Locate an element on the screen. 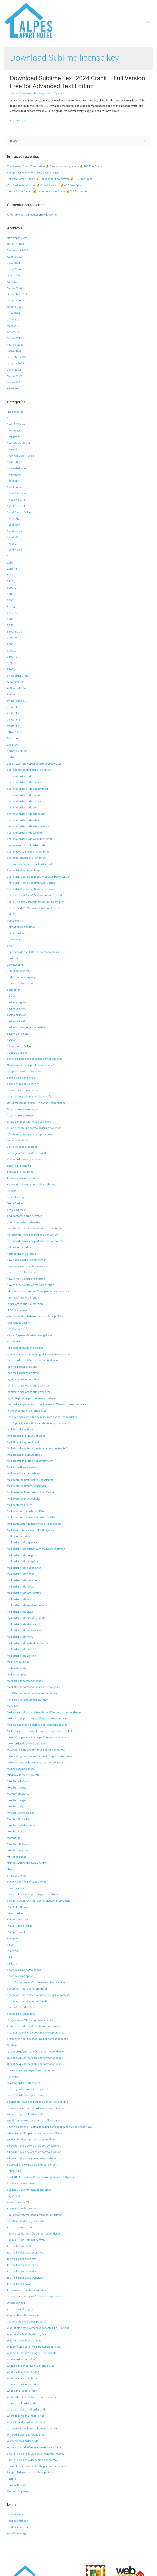 The image size is (157, 2576). Ramenbet is located at coordinates (13, 2056).